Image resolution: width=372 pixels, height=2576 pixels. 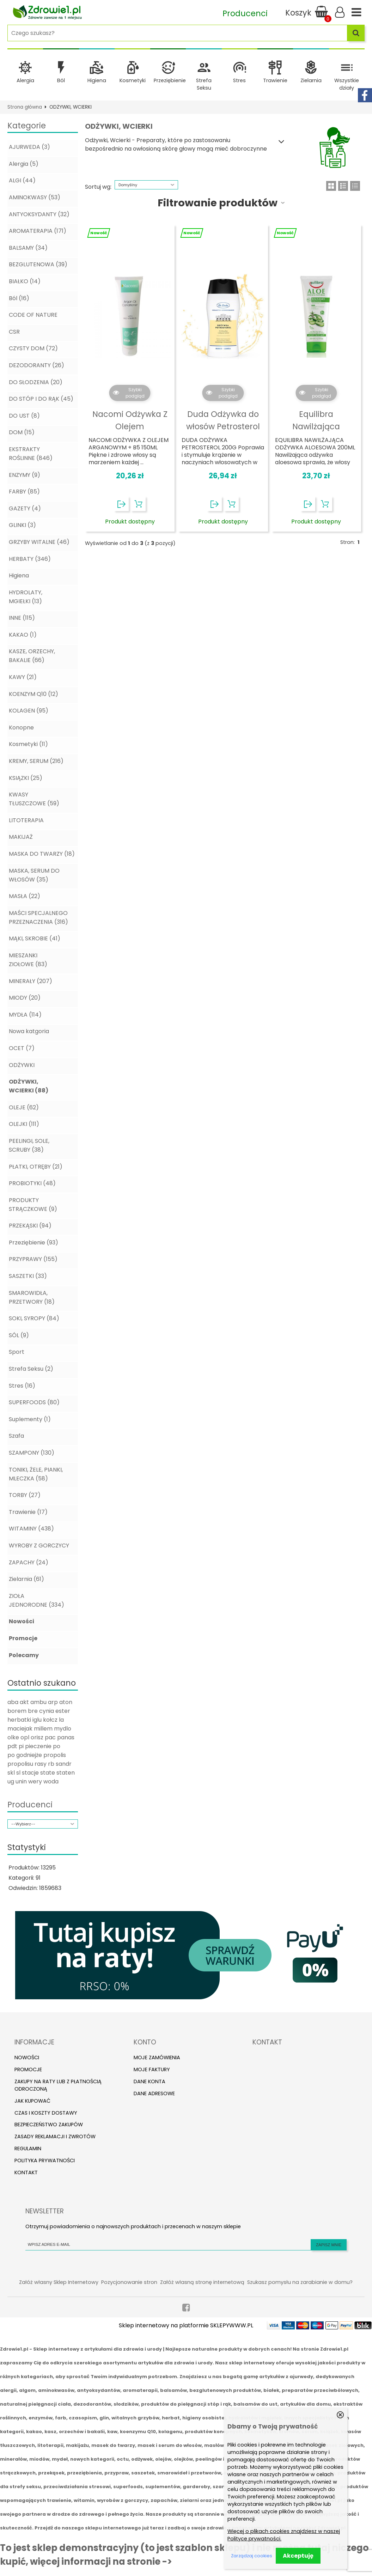 I want to click on Strona główna, so click(x=24, y=107).